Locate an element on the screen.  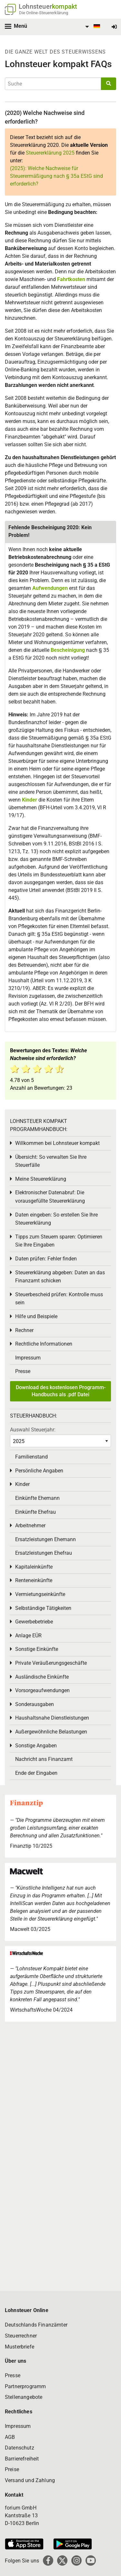
Presse is located at coordinates (22, 1371).